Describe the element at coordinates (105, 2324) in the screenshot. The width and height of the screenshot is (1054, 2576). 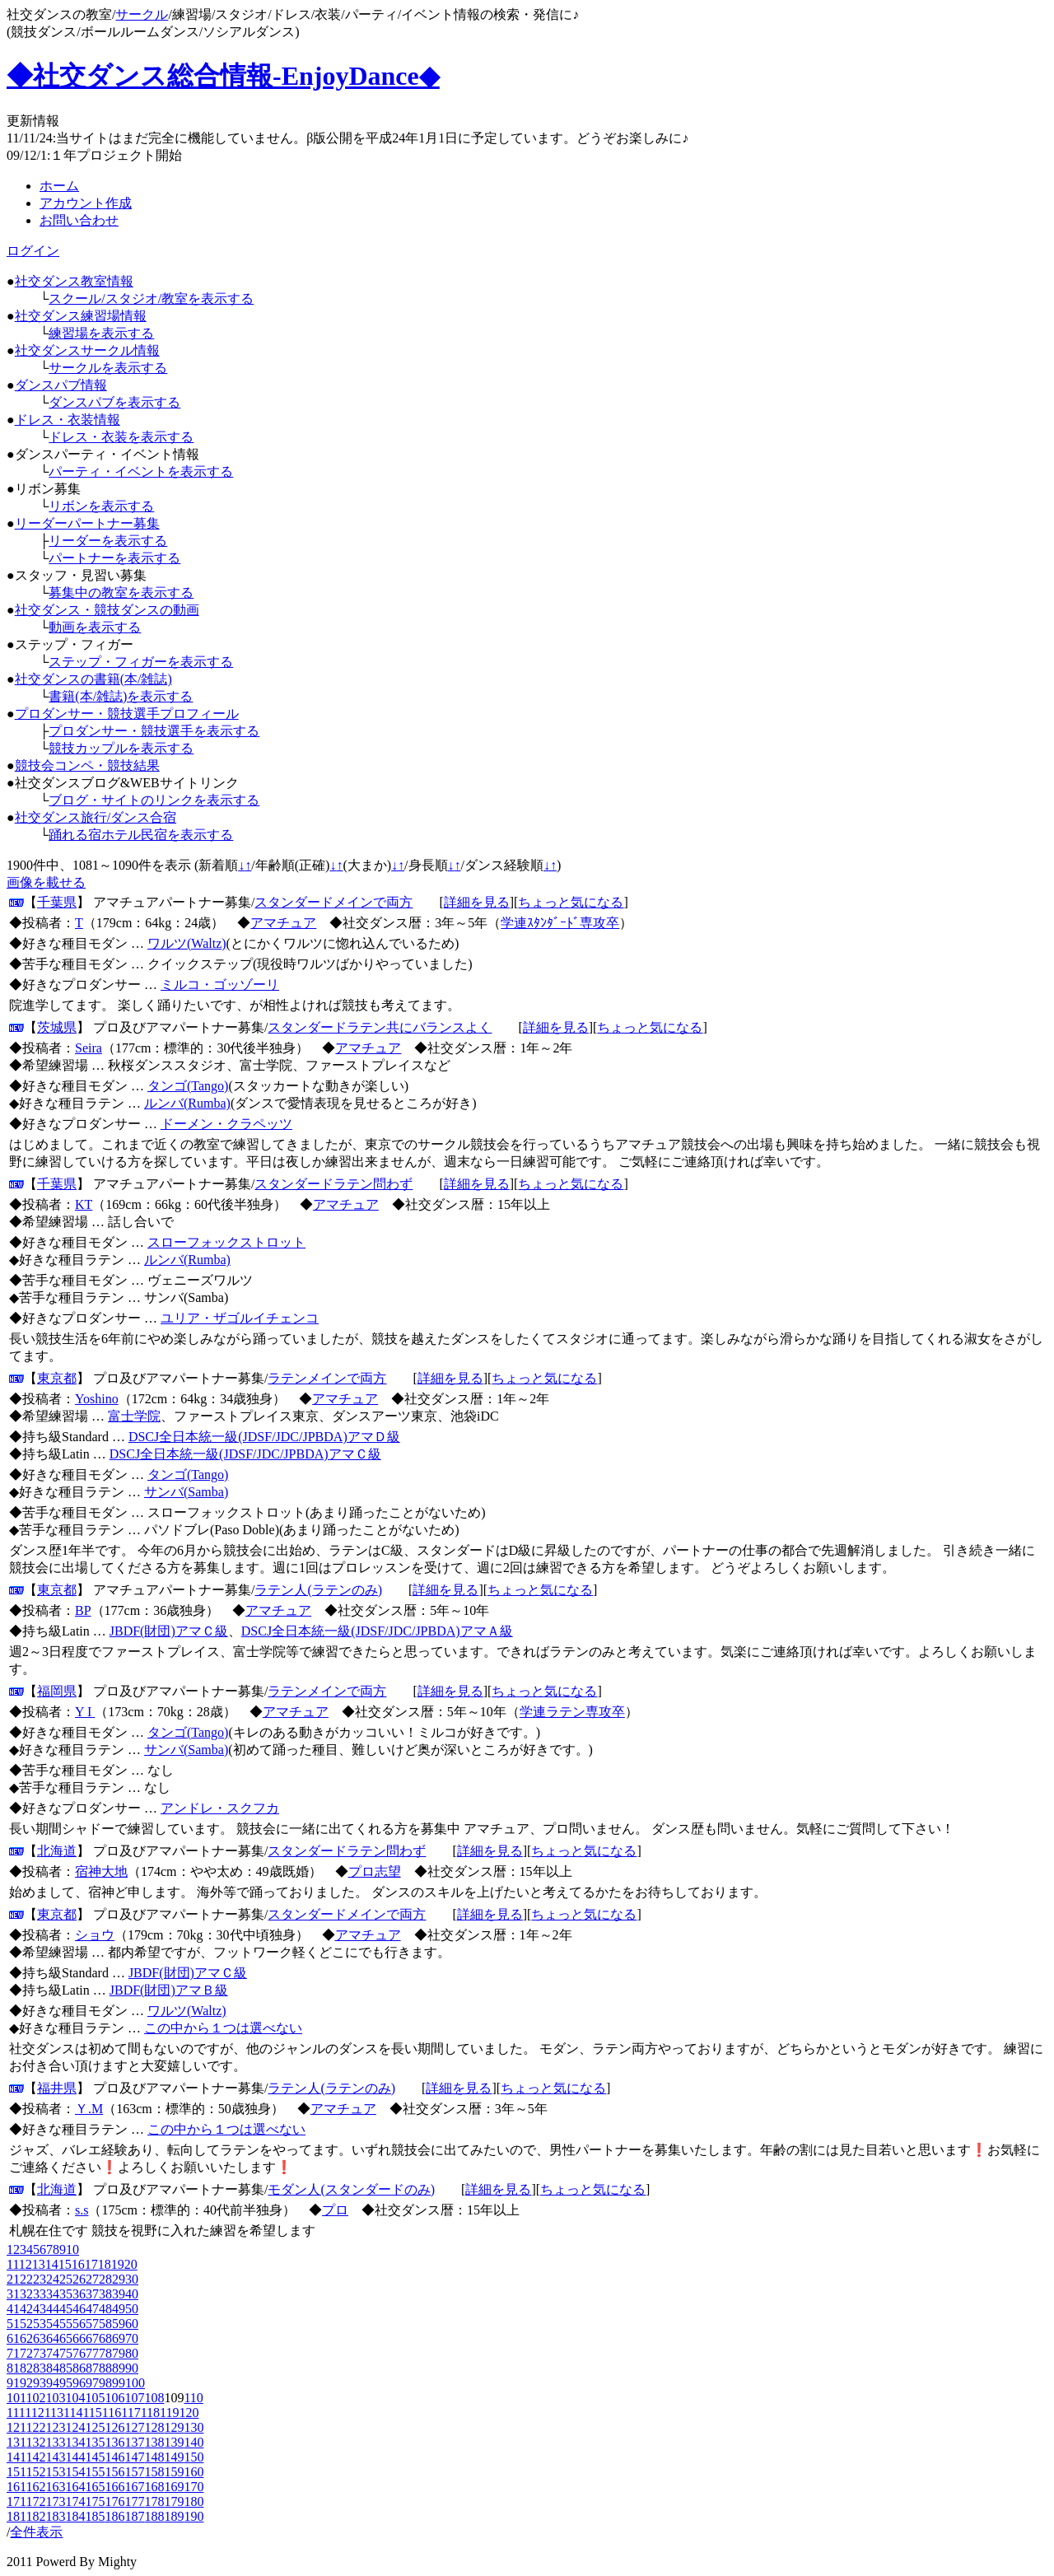
I see `58` at that location.